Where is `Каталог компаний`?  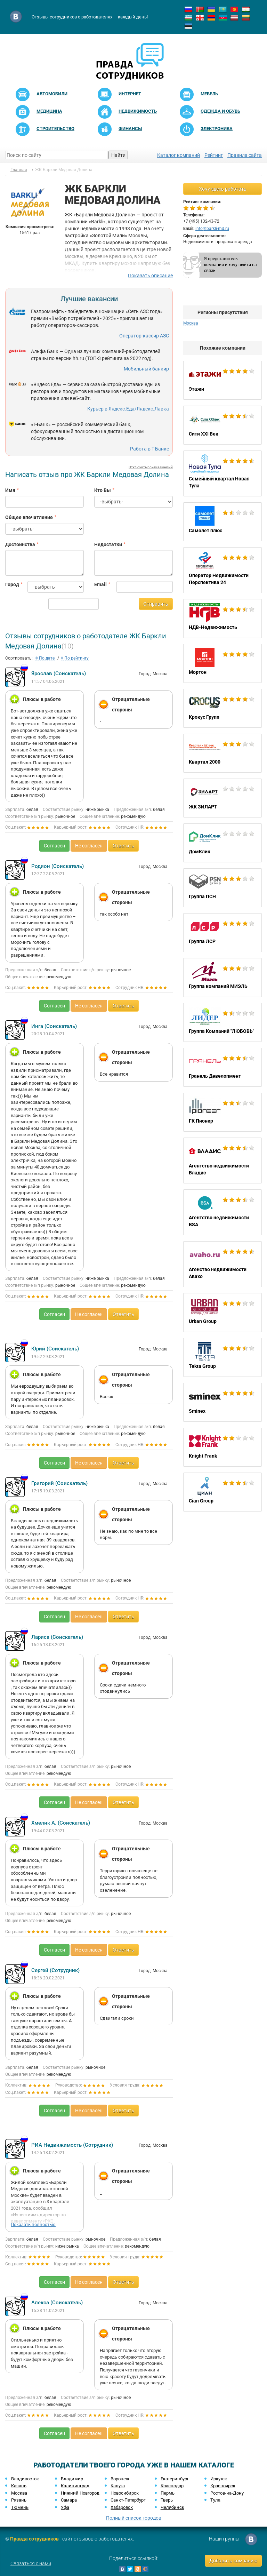 Каталог компаний is located at coordinates (178, 155).